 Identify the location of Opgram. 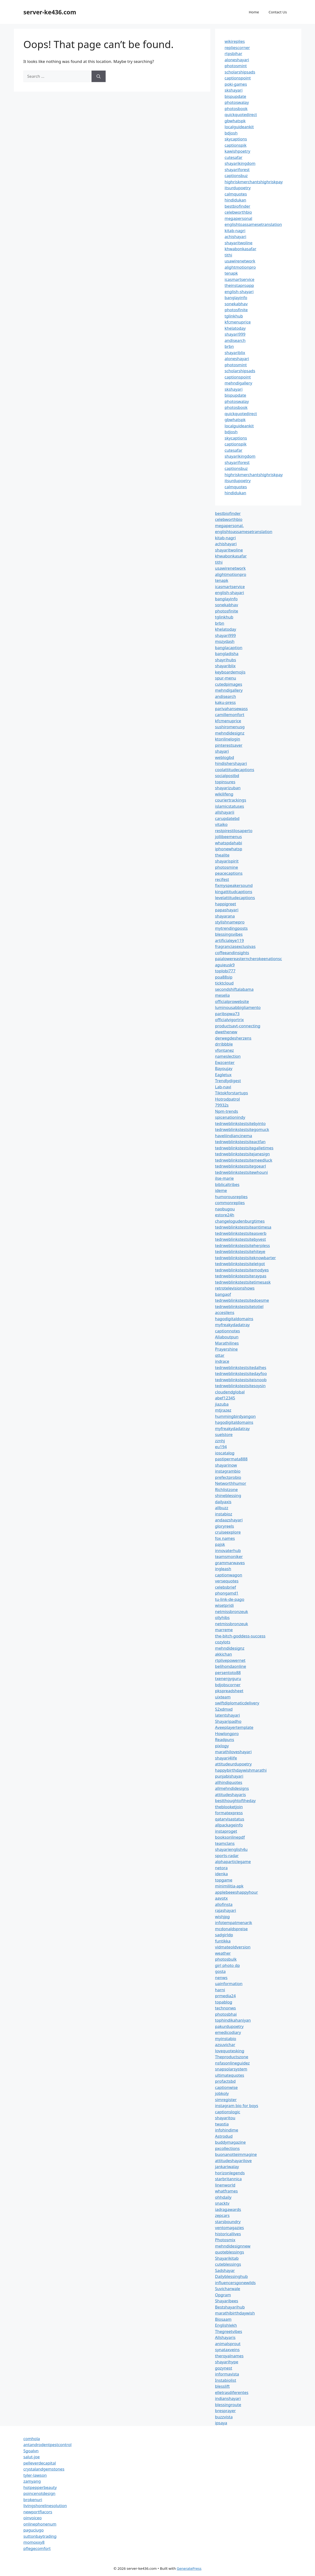
(223, 2295).